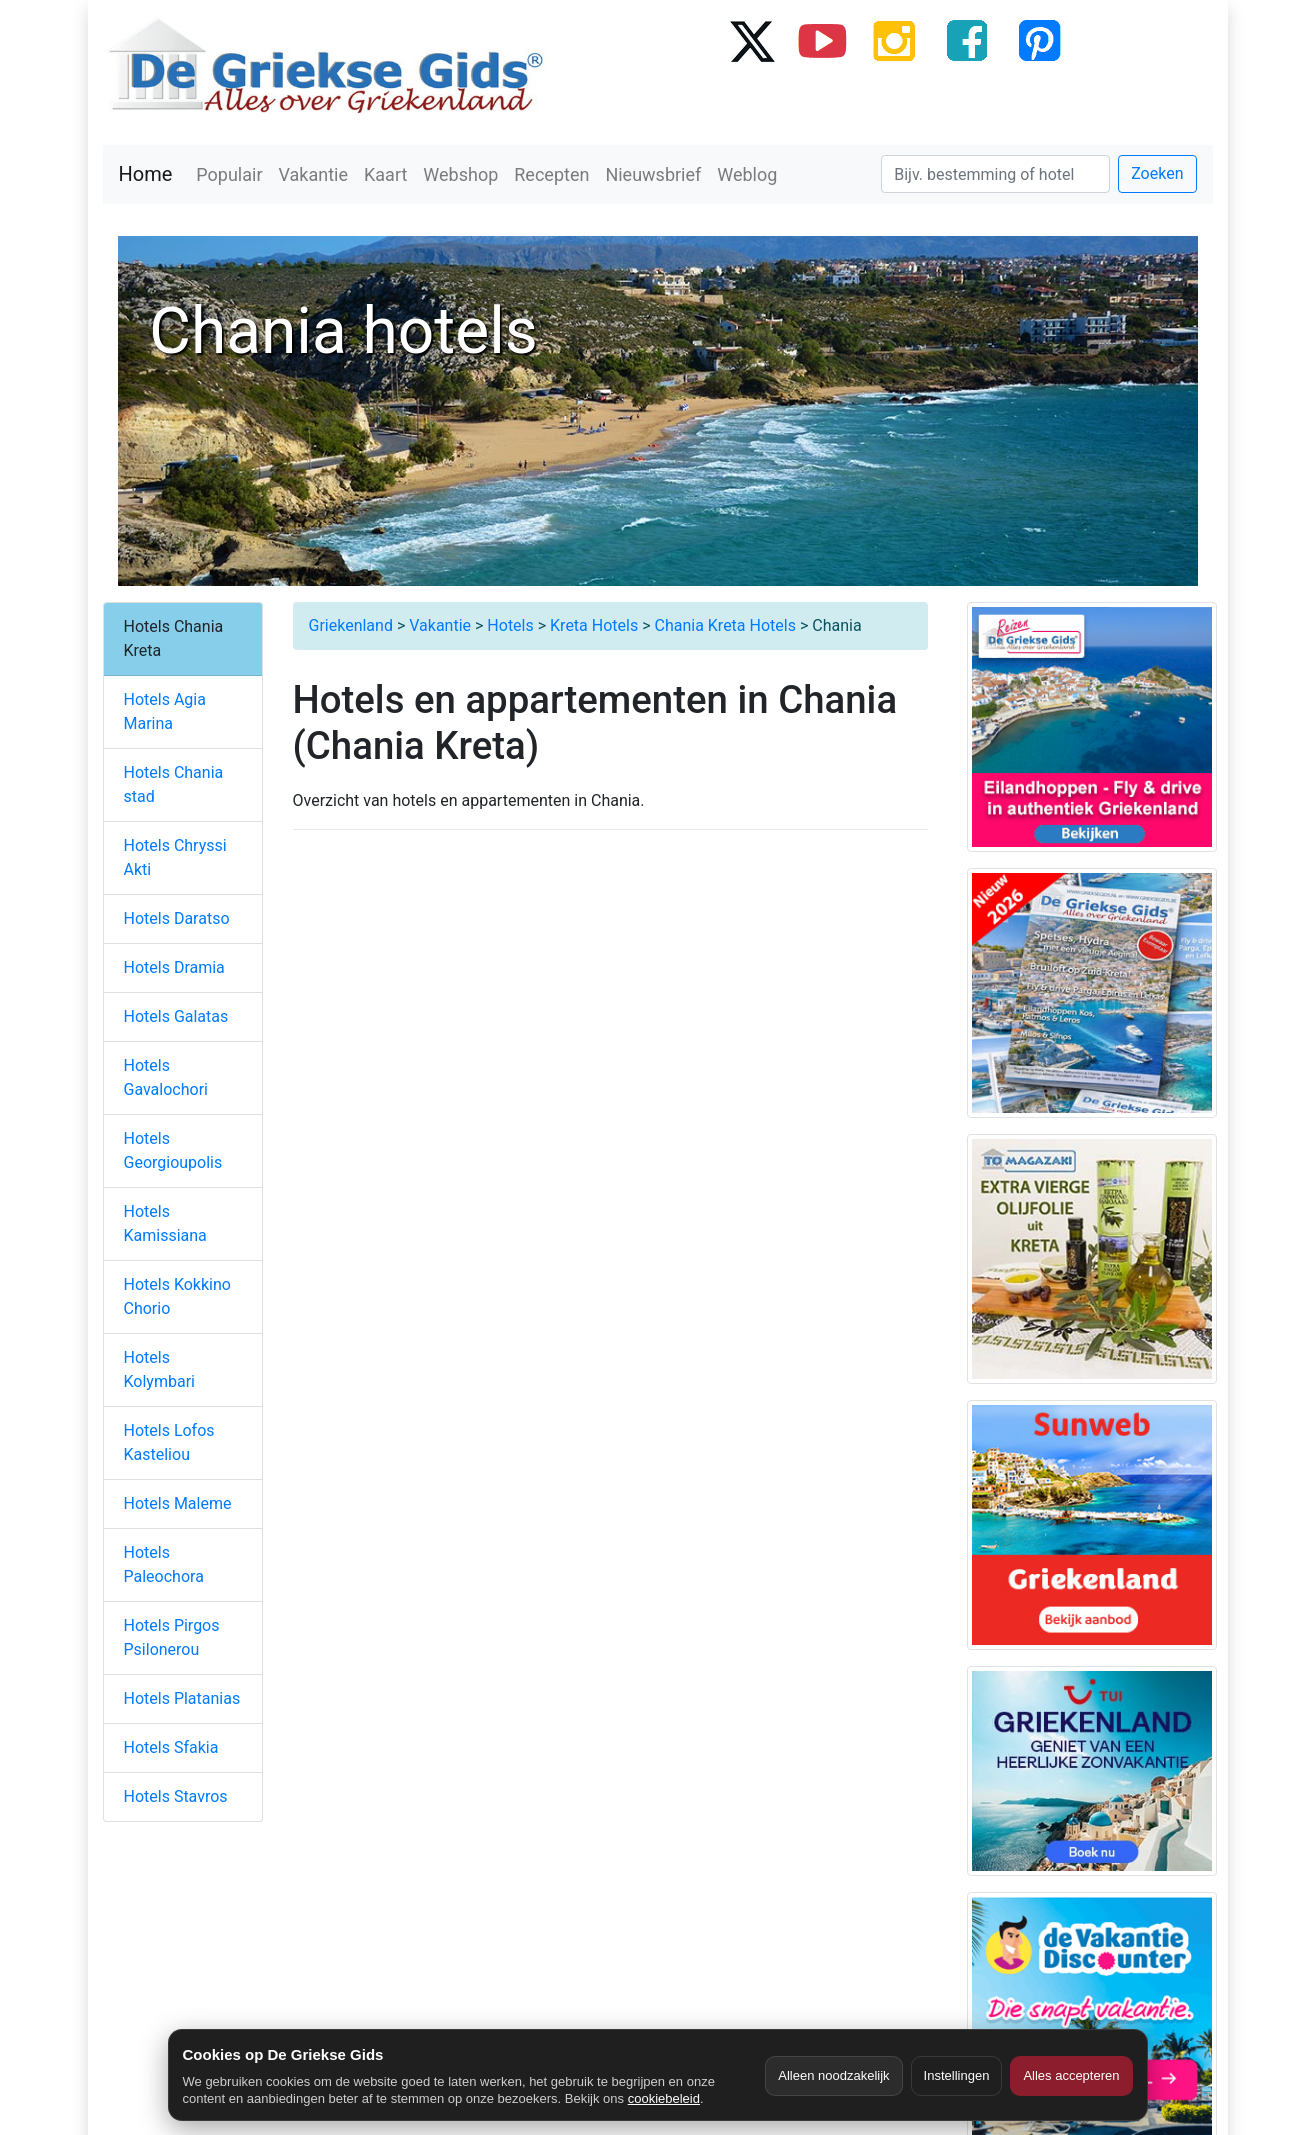 The width and height of the screenshot is (1315, 2135). I want to click on Webshop, so click(460, 174).